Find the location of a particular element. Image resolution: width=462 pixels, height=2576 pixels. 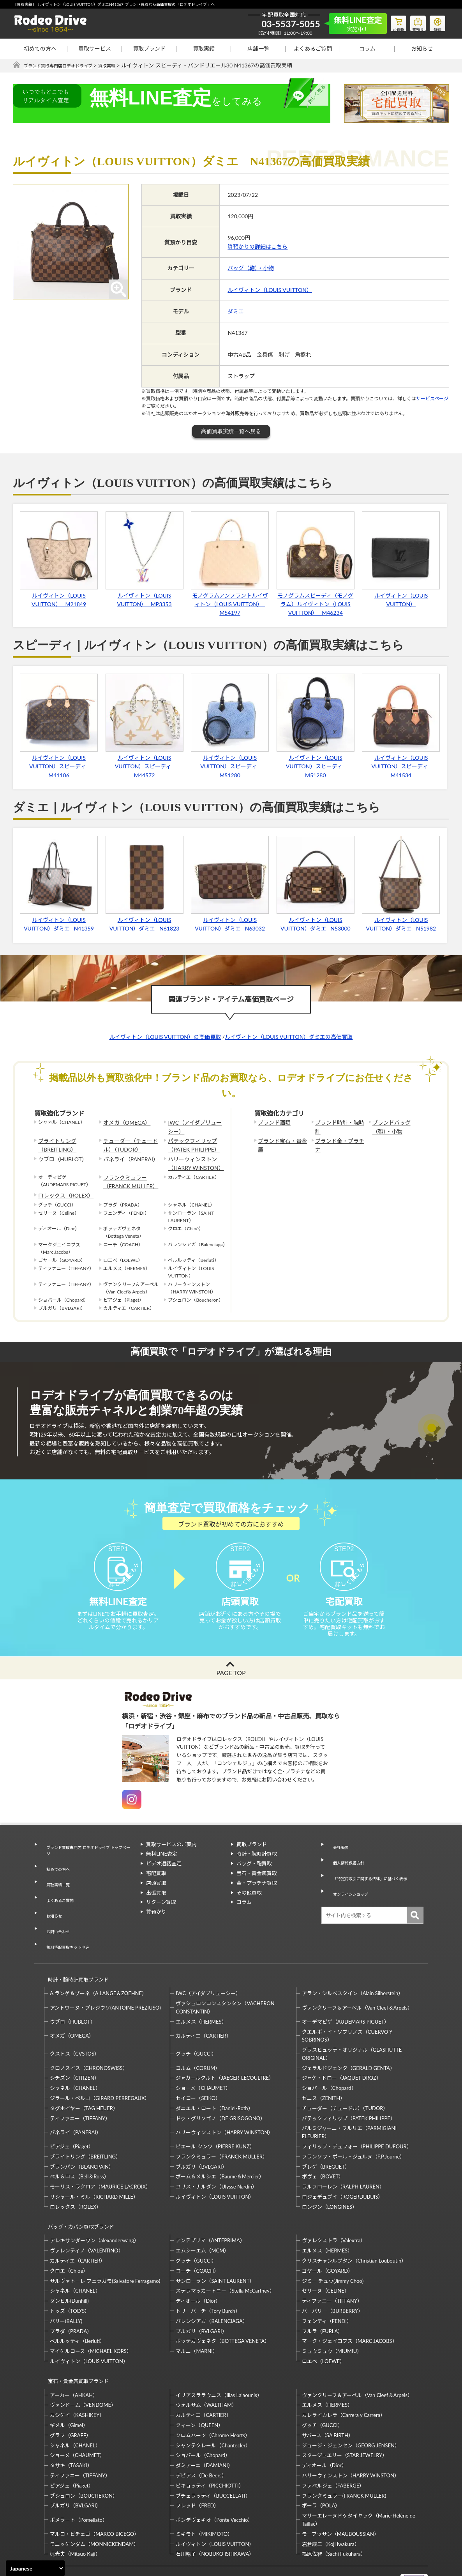

ダンヒル(Dunhill) is located at coordinates (69, 2263).